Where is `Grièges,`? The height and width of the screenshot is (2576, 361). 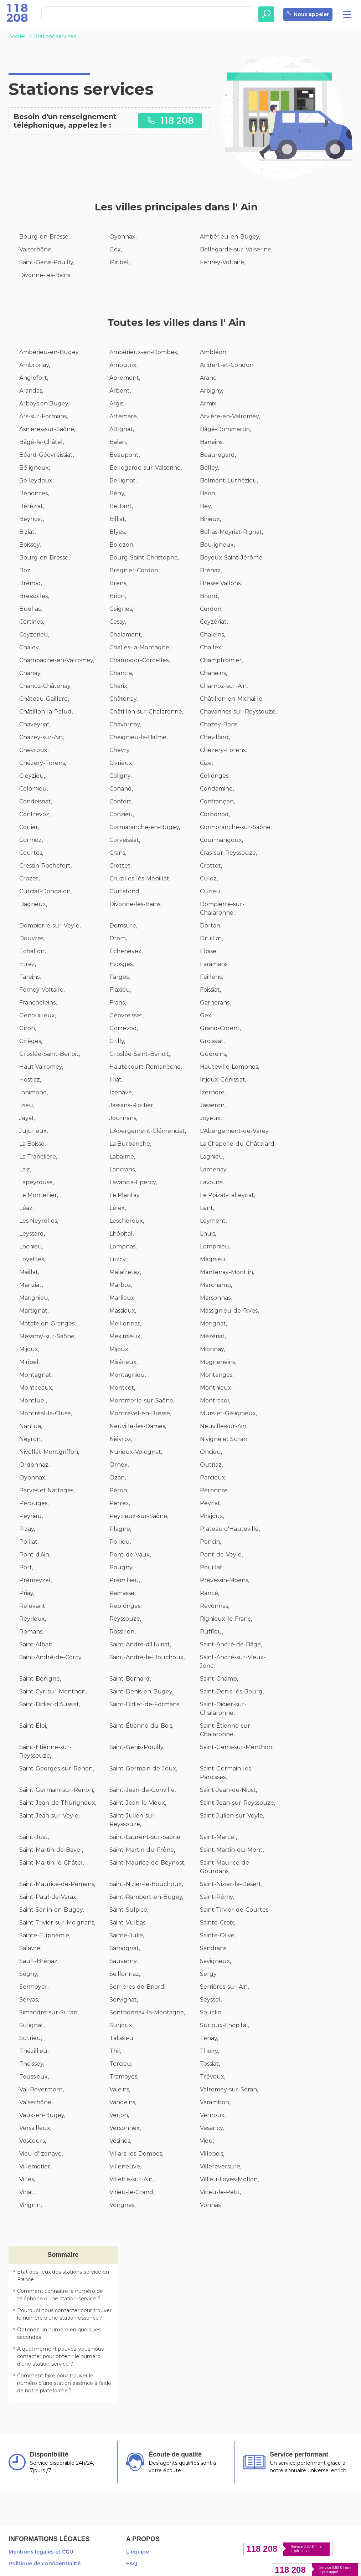
Grièges, is located at coordinates (30, 1041).